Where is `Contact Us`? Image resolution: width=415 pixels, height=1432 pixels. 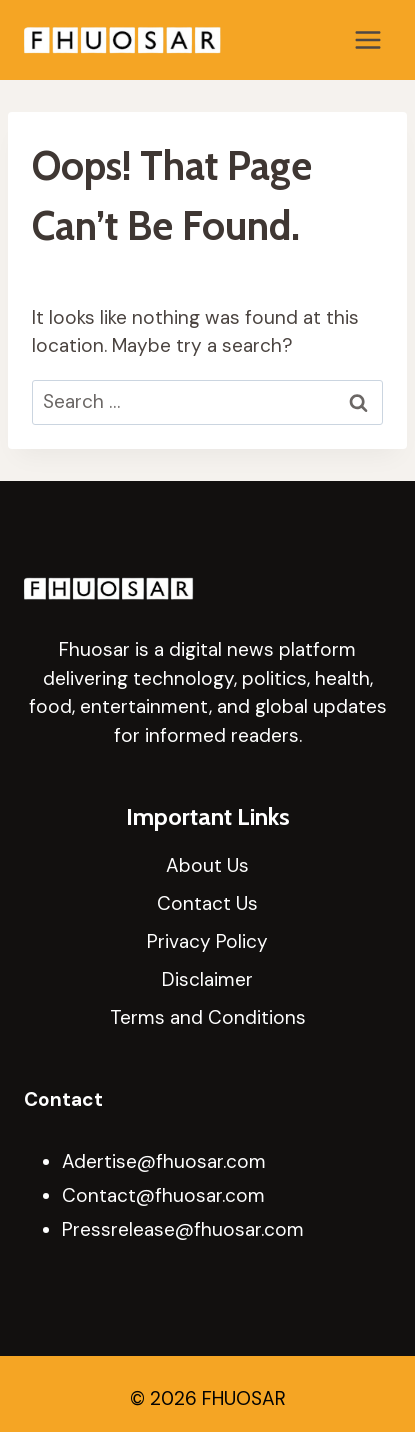
Contact Us is located at coordinates (207, 903).